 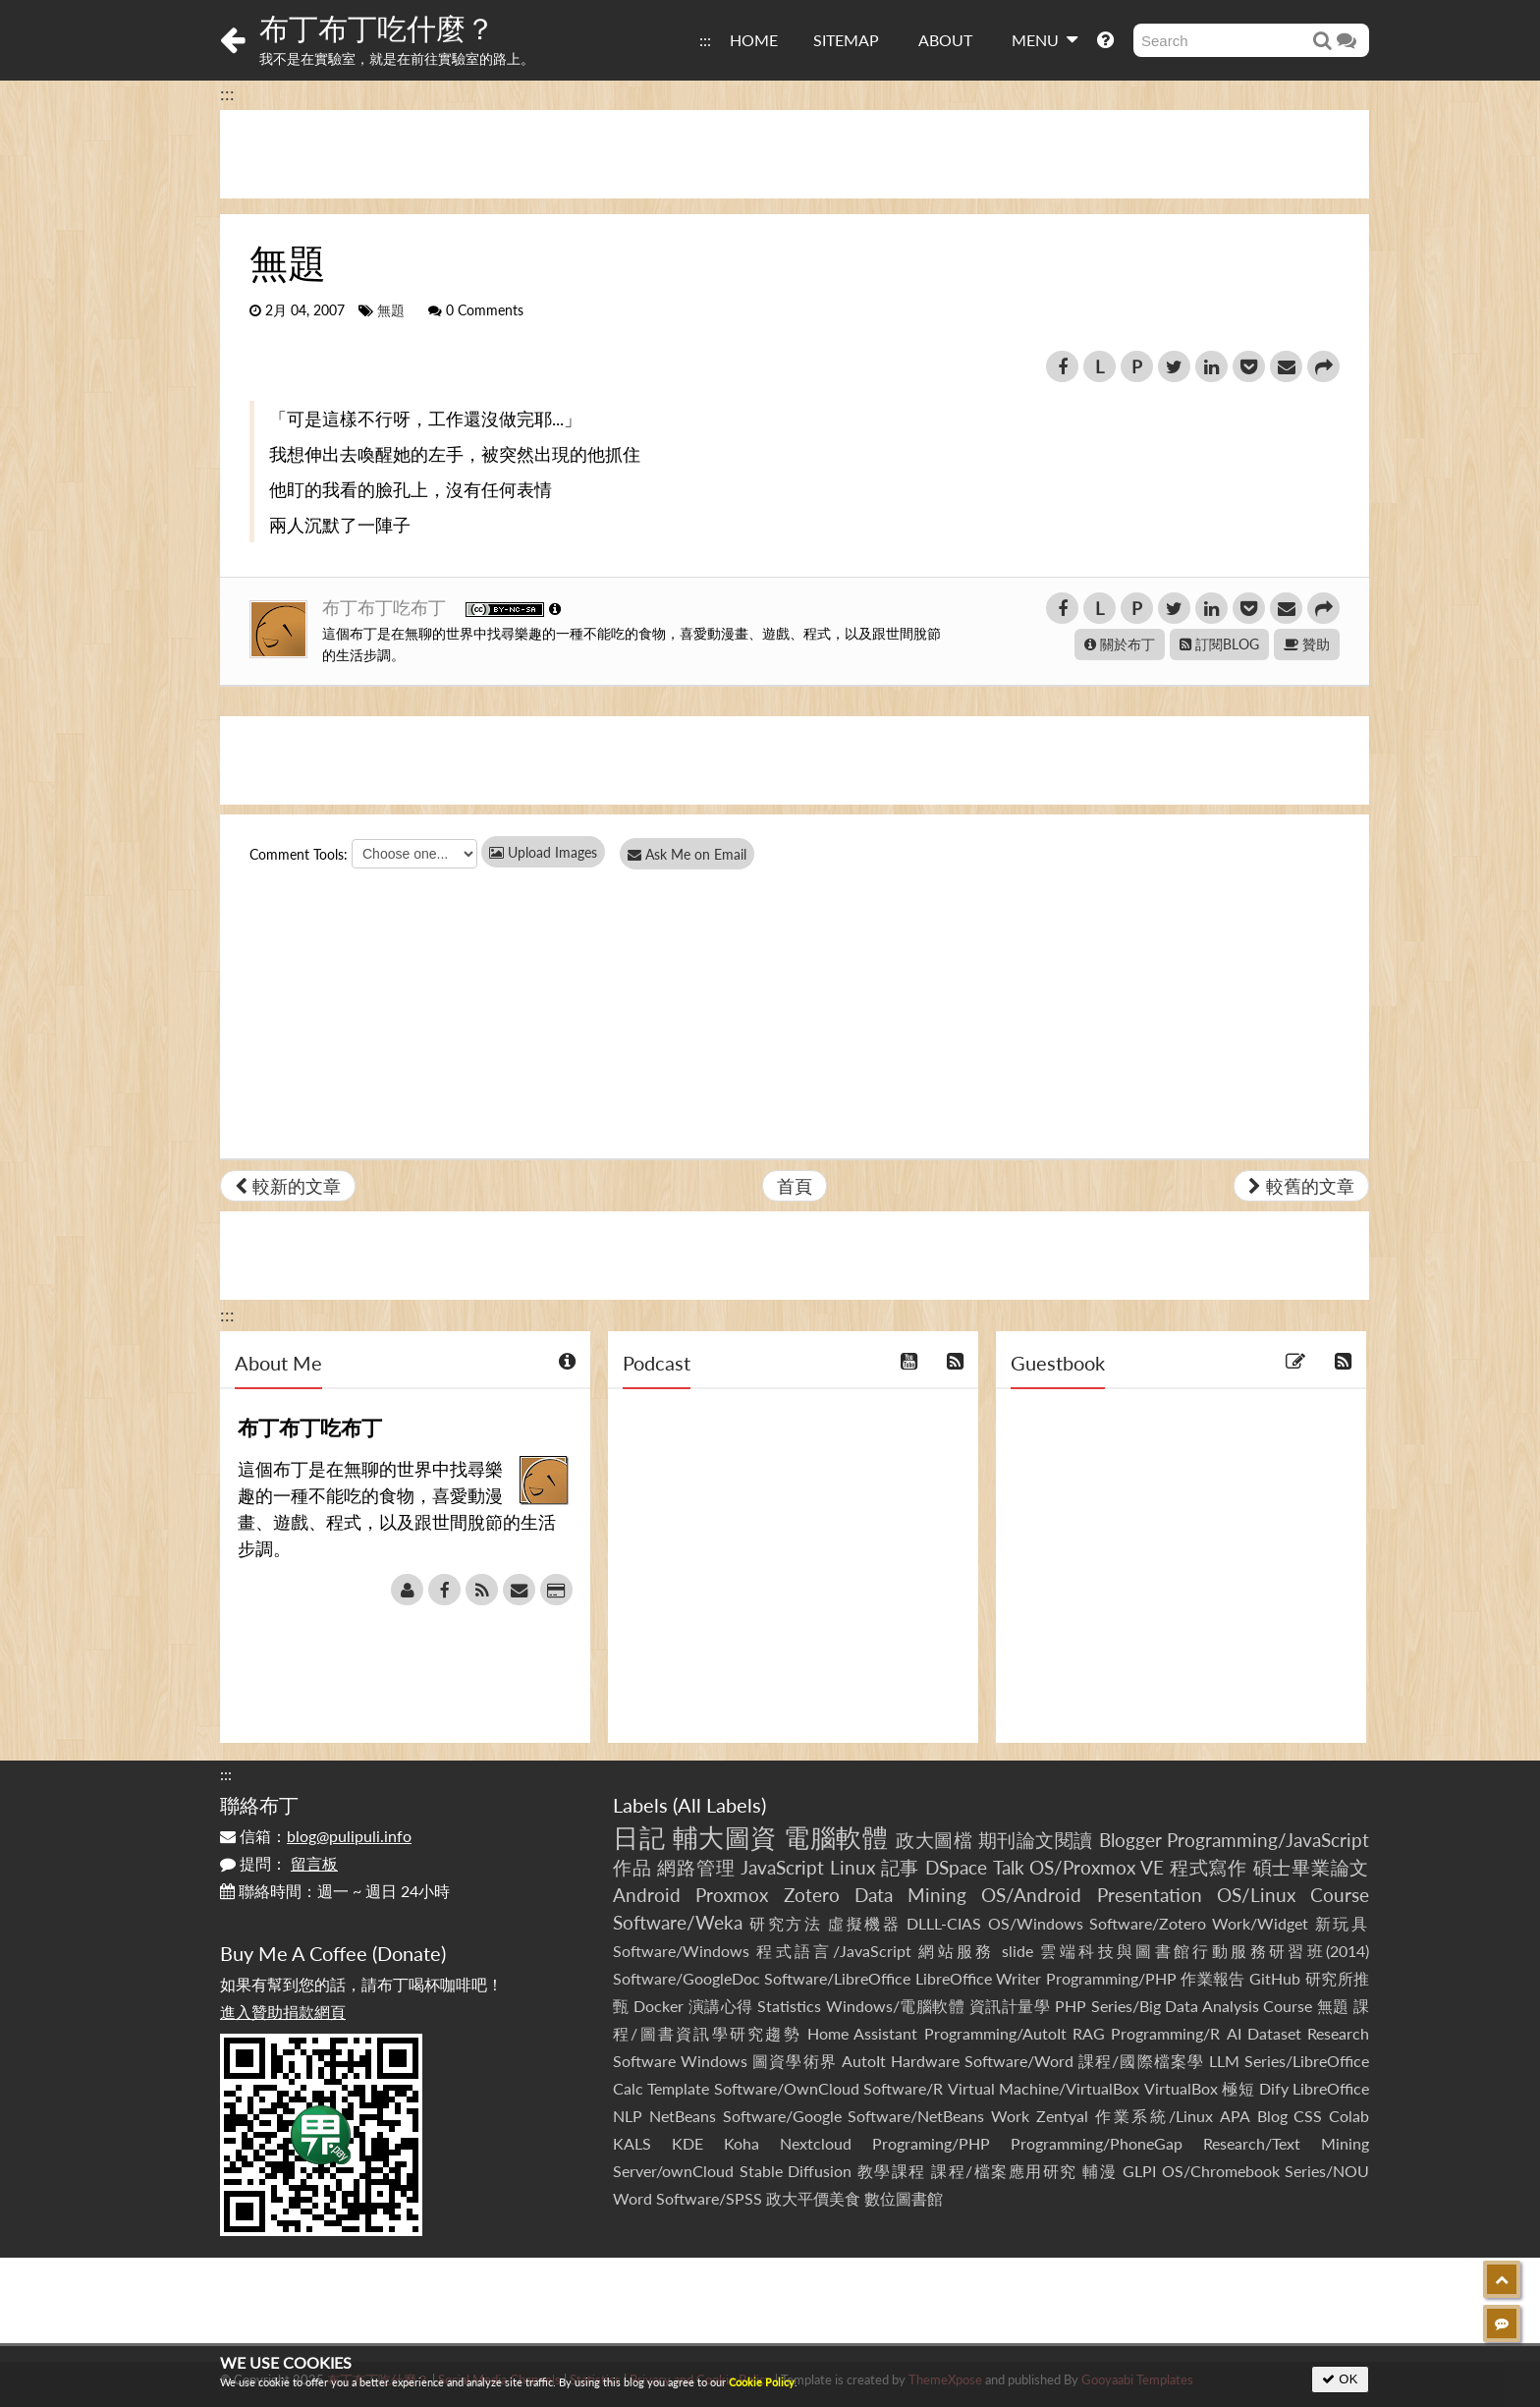 What do you see at coordinates (813, 2198) in the screenshot?
I see `政大平價美食` at bounding box center [813, 2198].